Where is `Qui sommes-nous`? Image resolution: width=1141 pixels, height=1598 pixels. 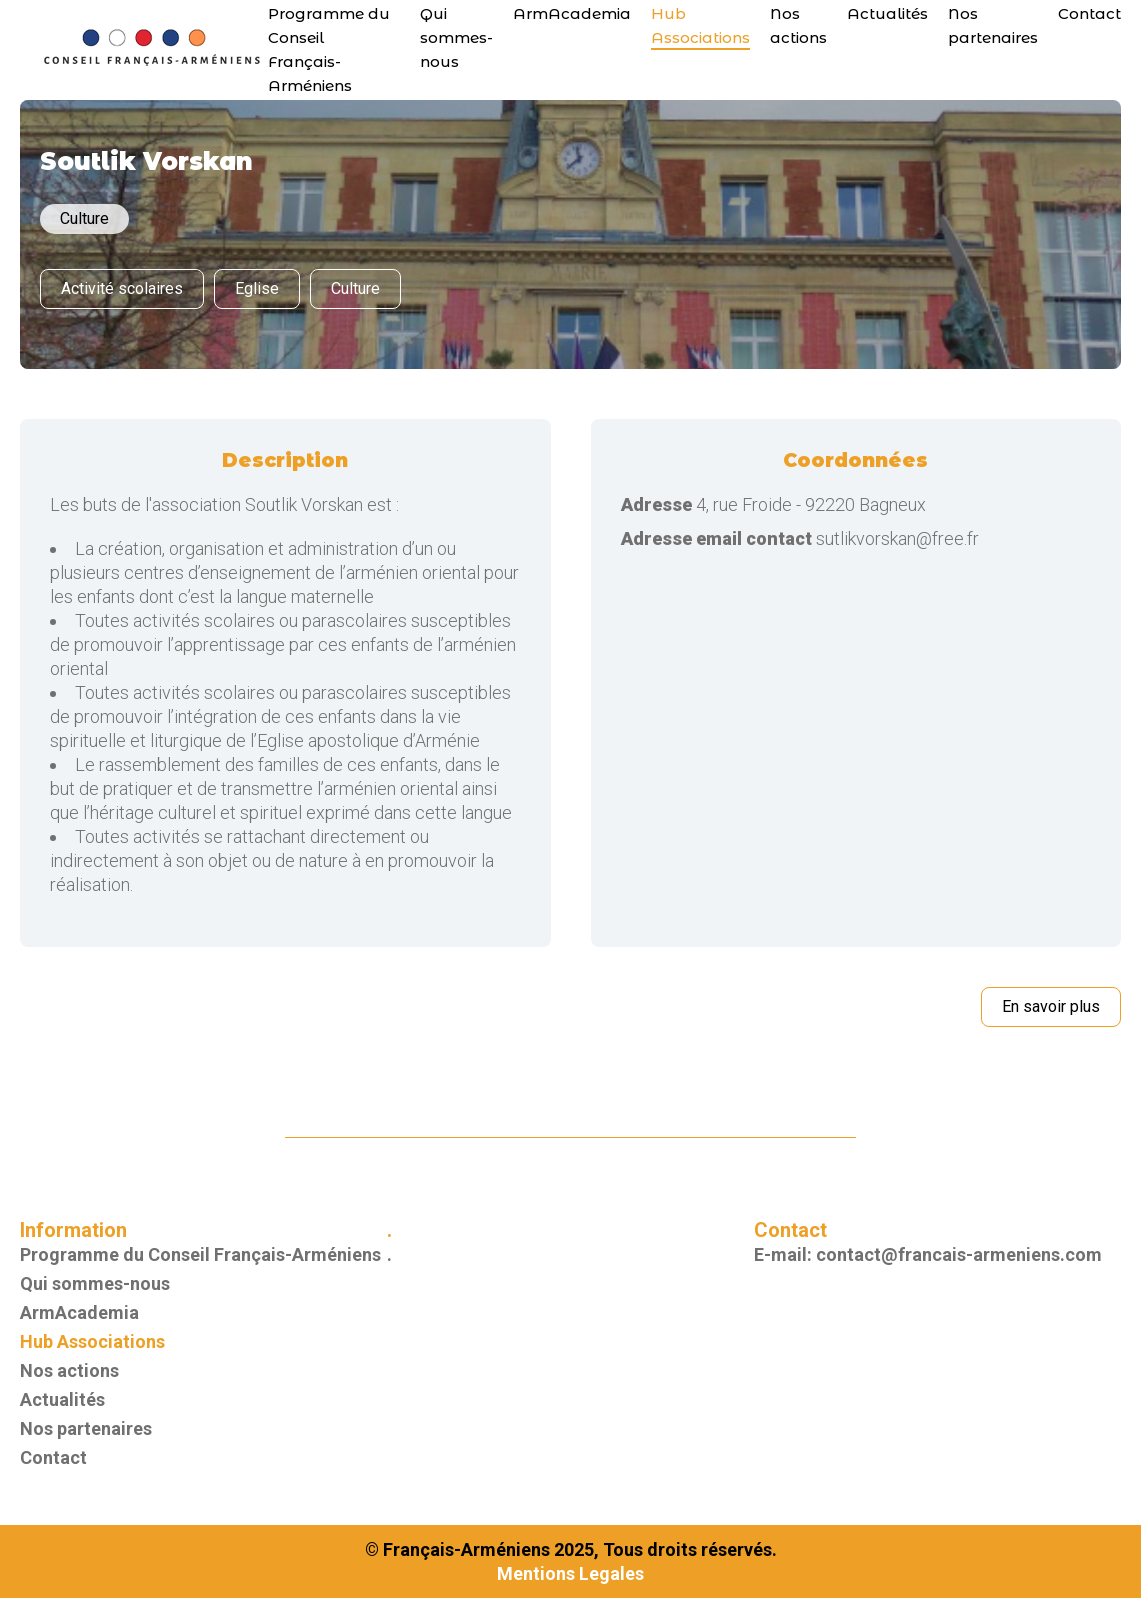
Qui sommes-nous is located at coordinates (456, 37).